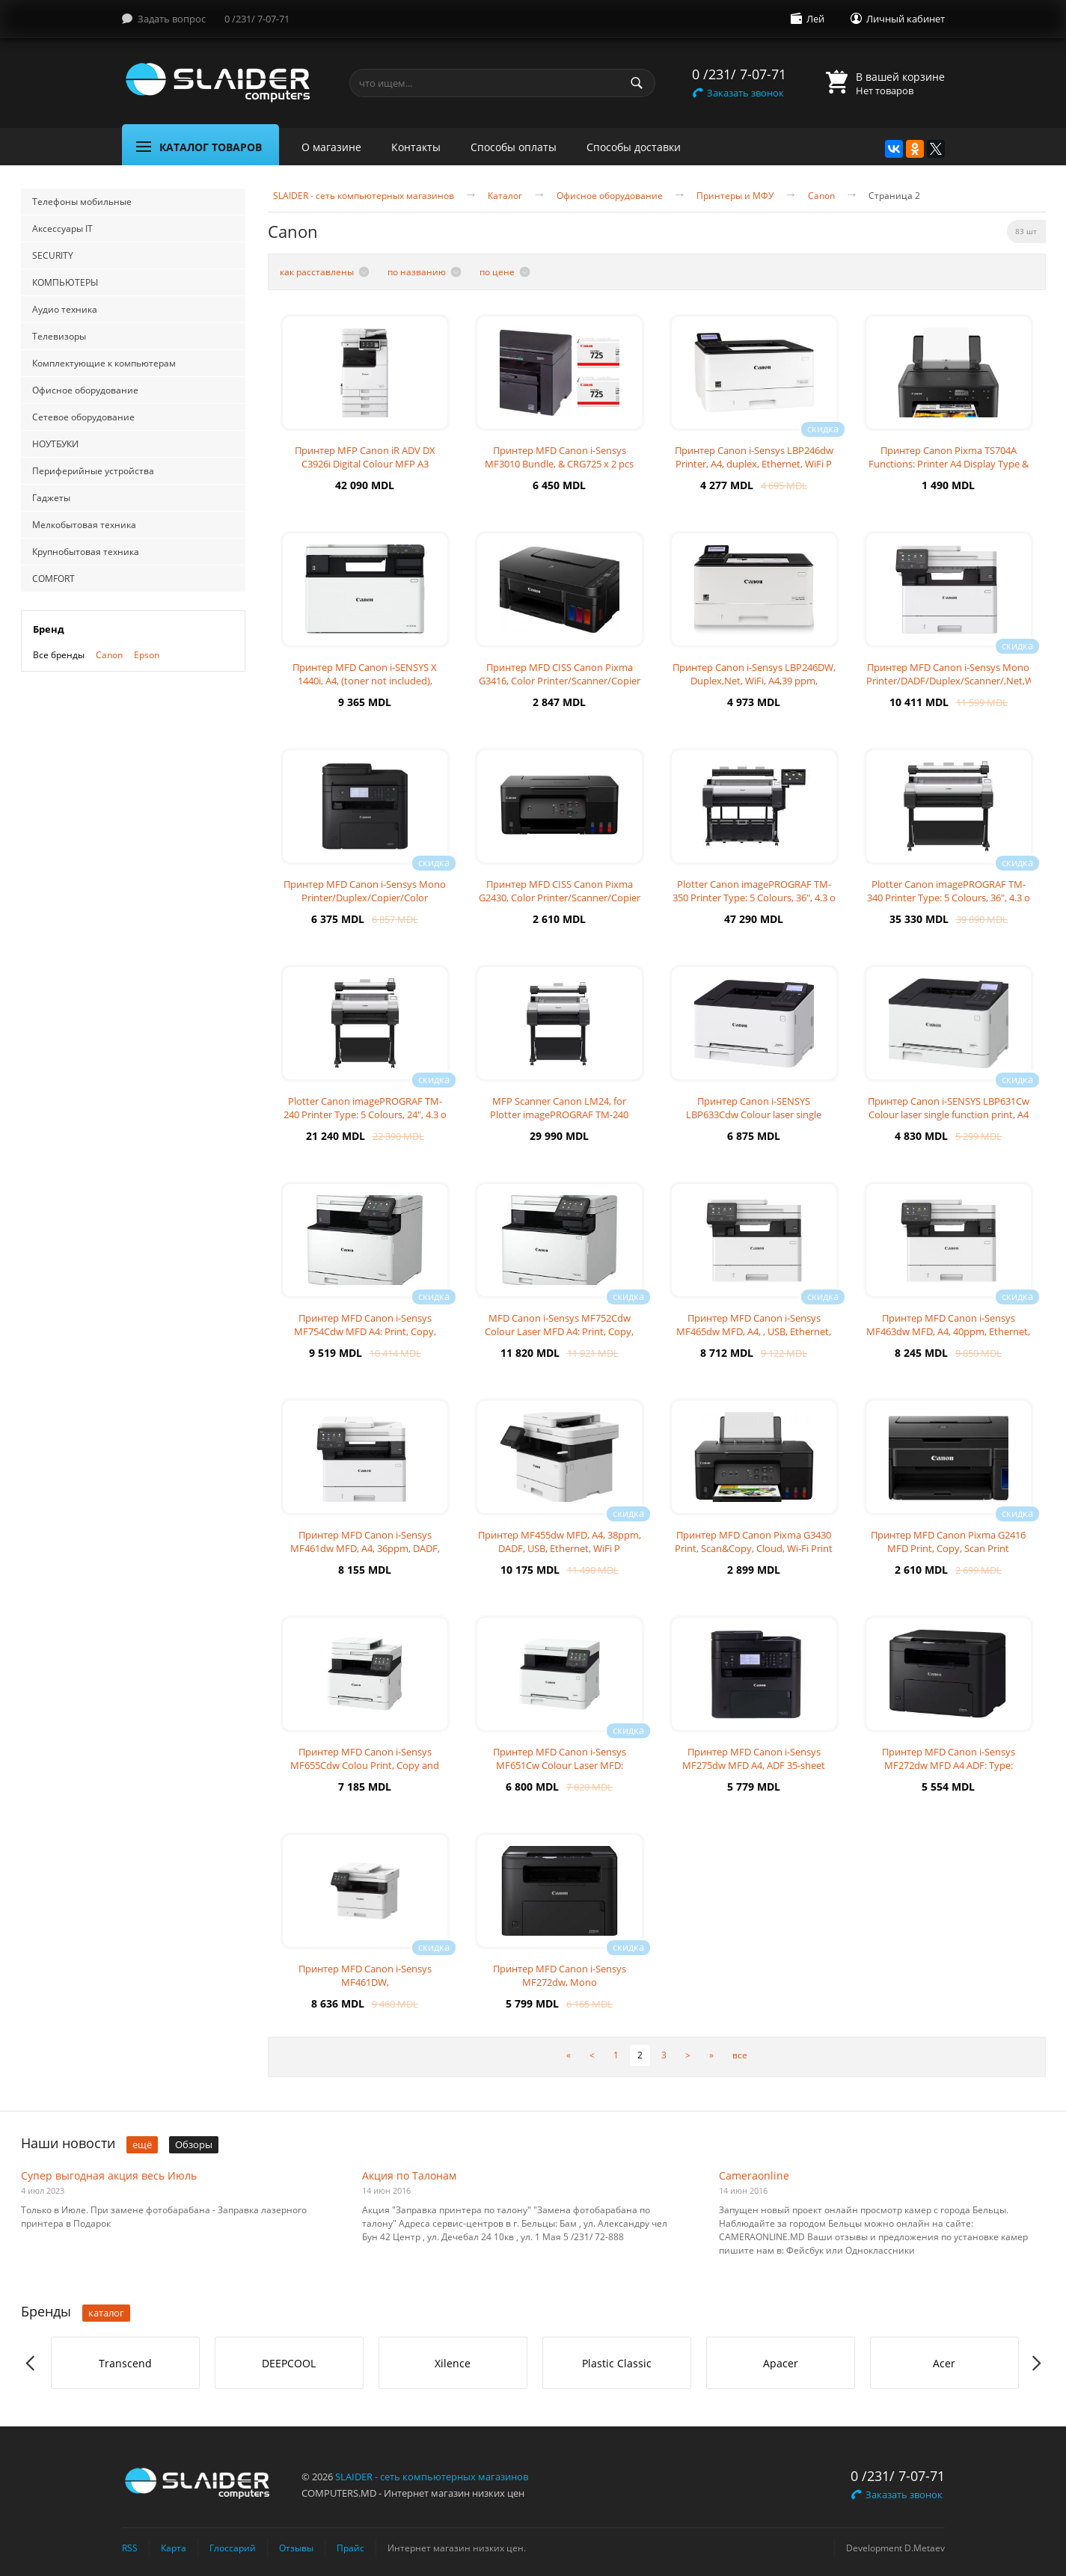 The image size is (1066, 2576). What do you see at coordinates (948, 1765) in the screenshot?
I see `Принтер MFD Canon i-Sensys MF272dw MFD A4 ADF: Type: Monochrome las` at bounding box center [948, 1765].